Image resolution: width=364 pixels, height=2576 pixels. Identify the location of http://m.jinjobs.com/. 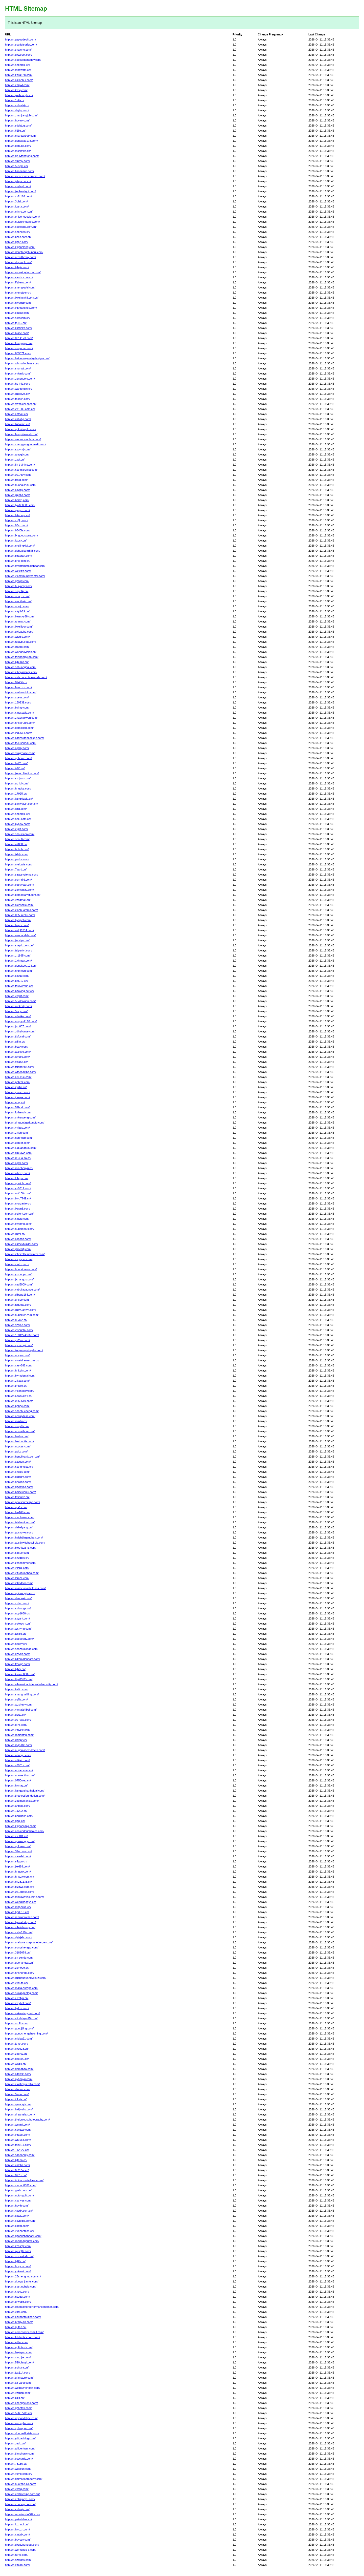
(17, 494).